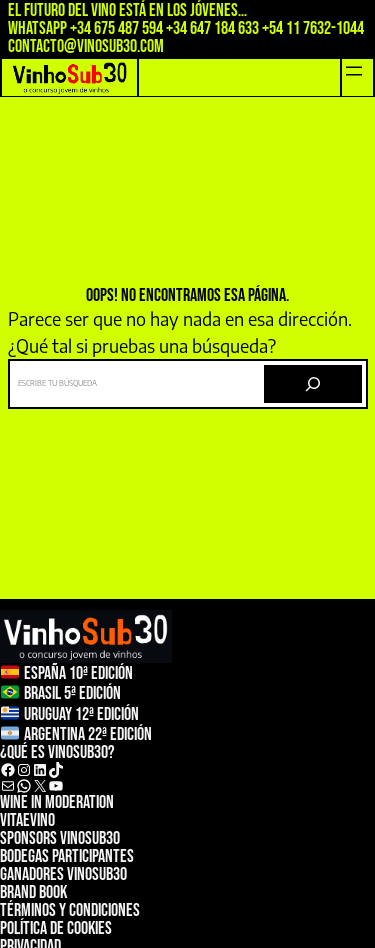 This screenshot has width=375, height=948. I want to click on ESPAÑA 10ª Edición, so click(78, 673).